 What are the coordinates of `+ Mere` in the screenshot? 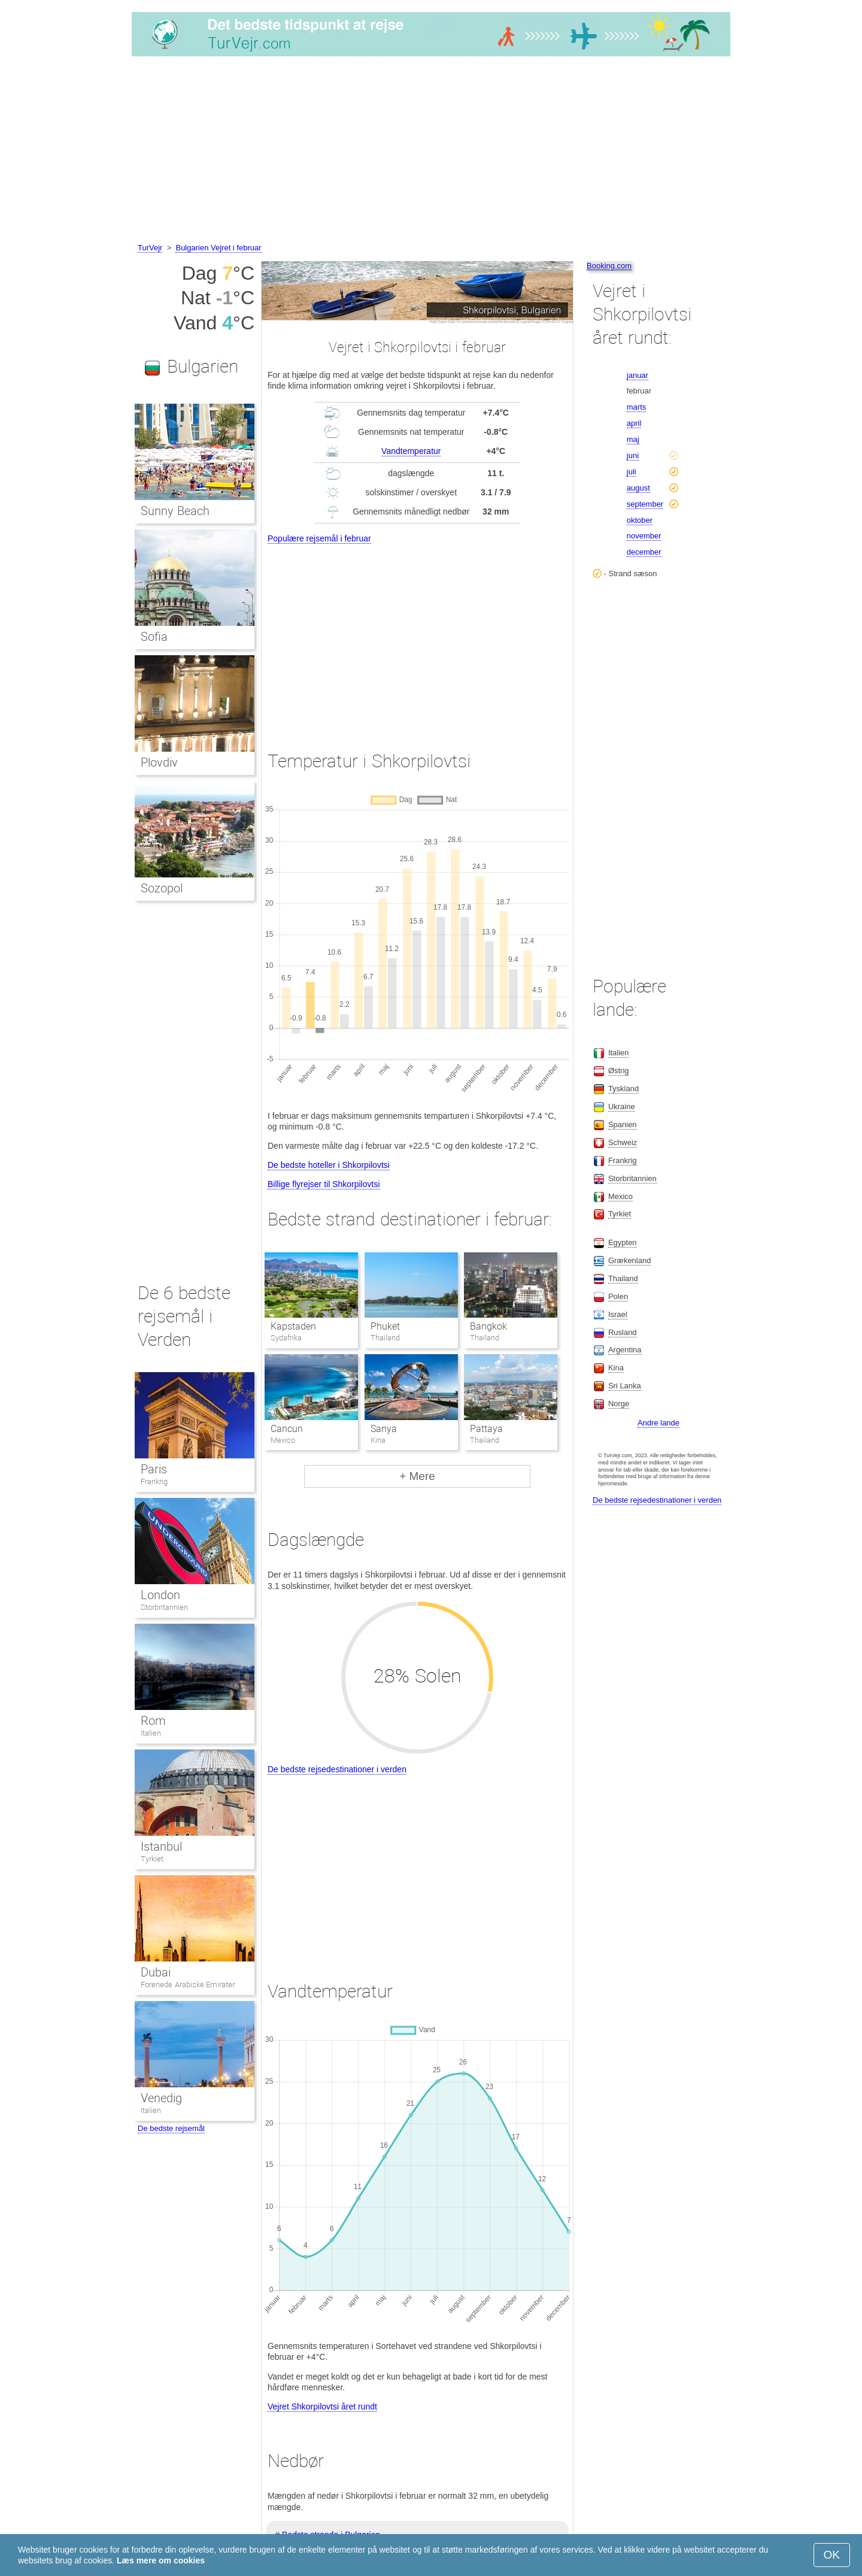 It's located at (417, 1476).